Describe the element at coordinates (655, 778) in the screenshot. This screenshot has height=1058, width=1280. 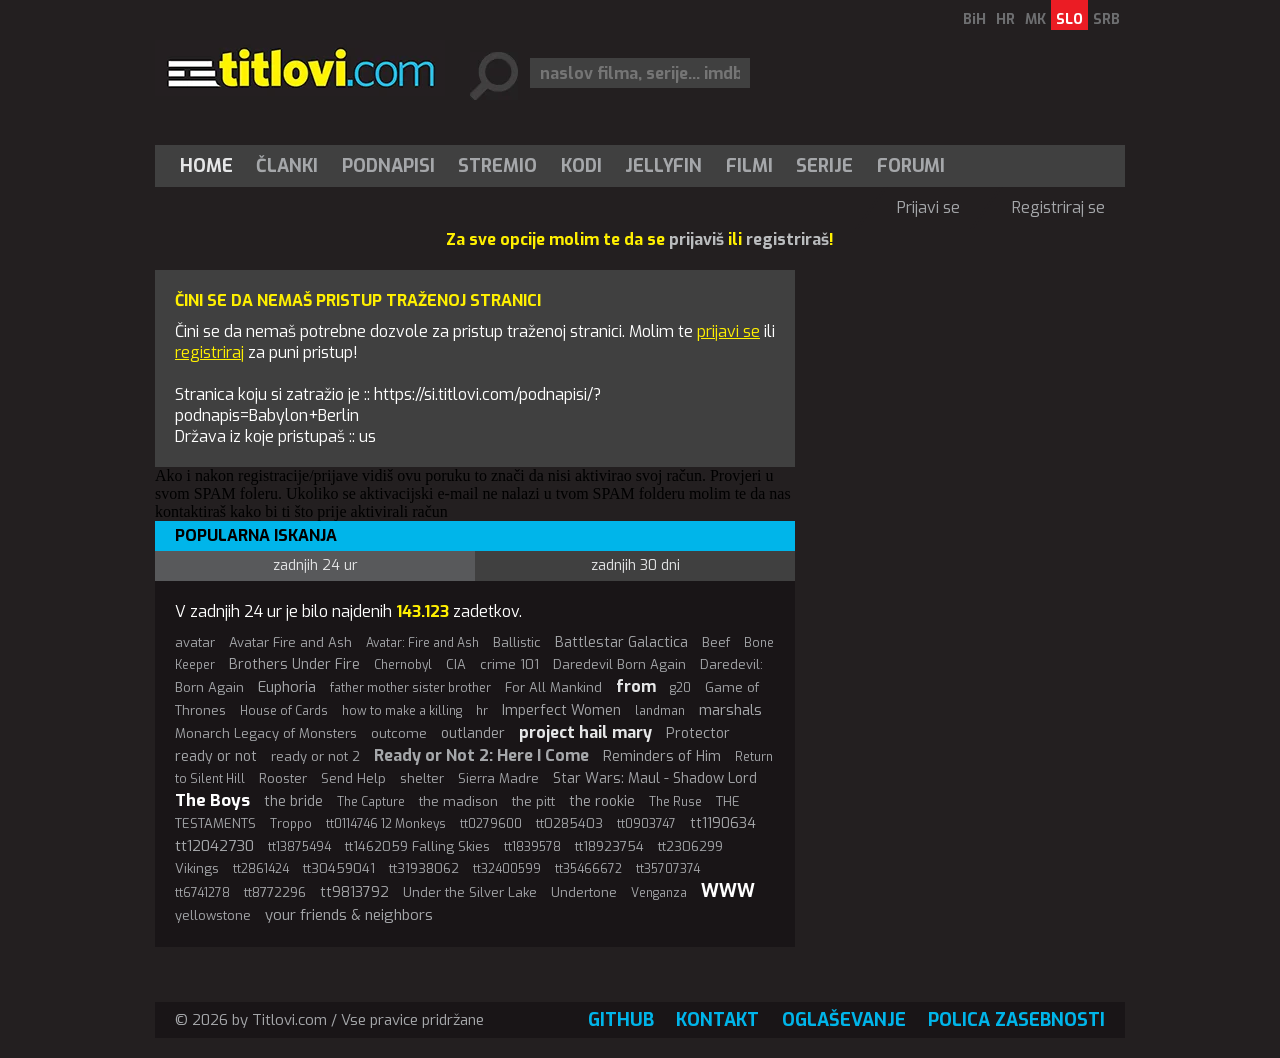
I see `Star Wars: Maul - Shadow Lord` at that location.